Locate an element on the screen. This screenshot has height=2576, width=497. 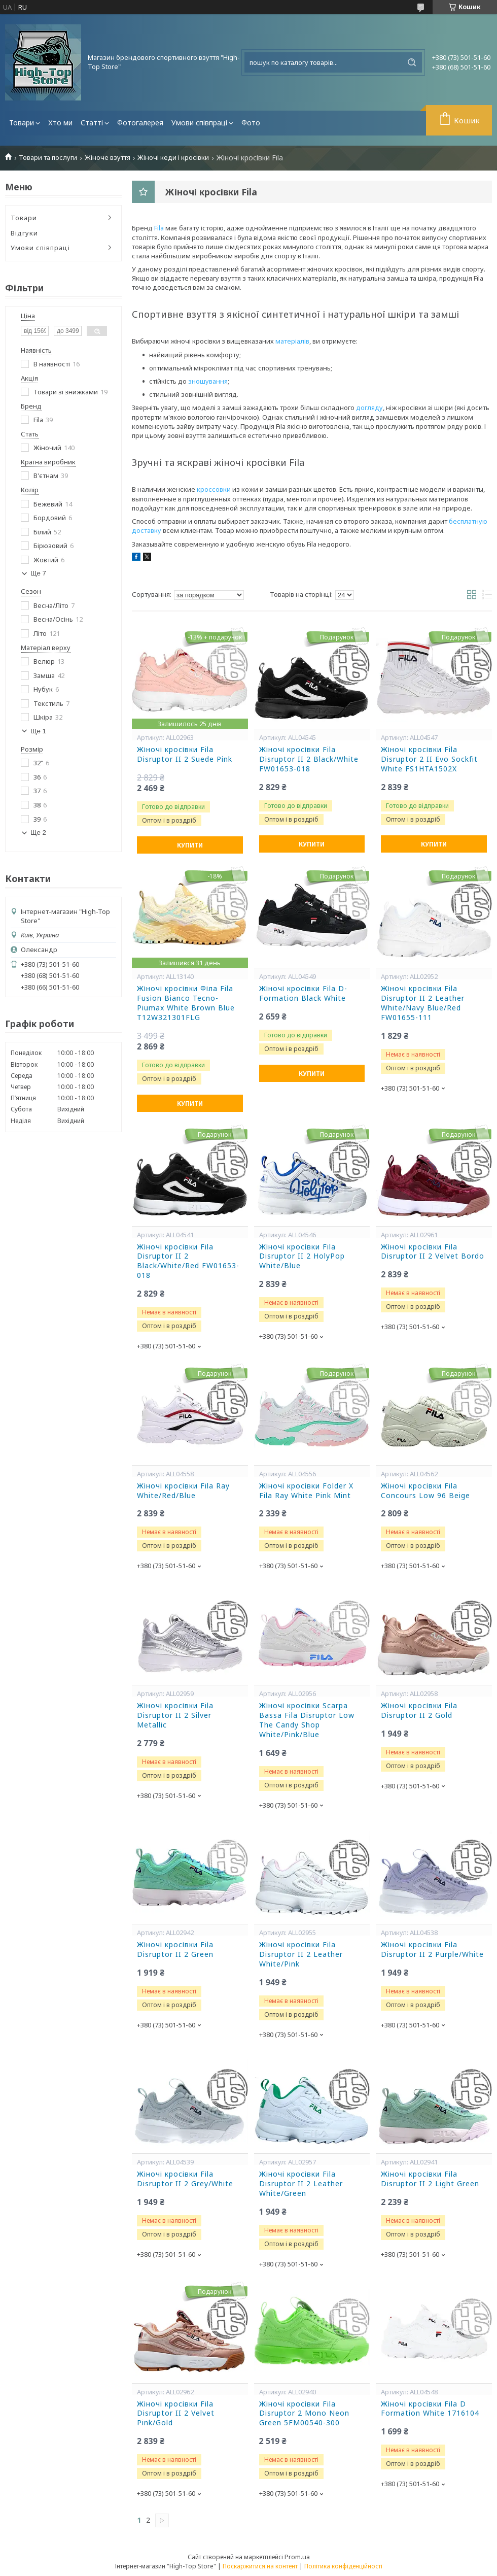
Товари та послуги is located at coordinates (48, 157).